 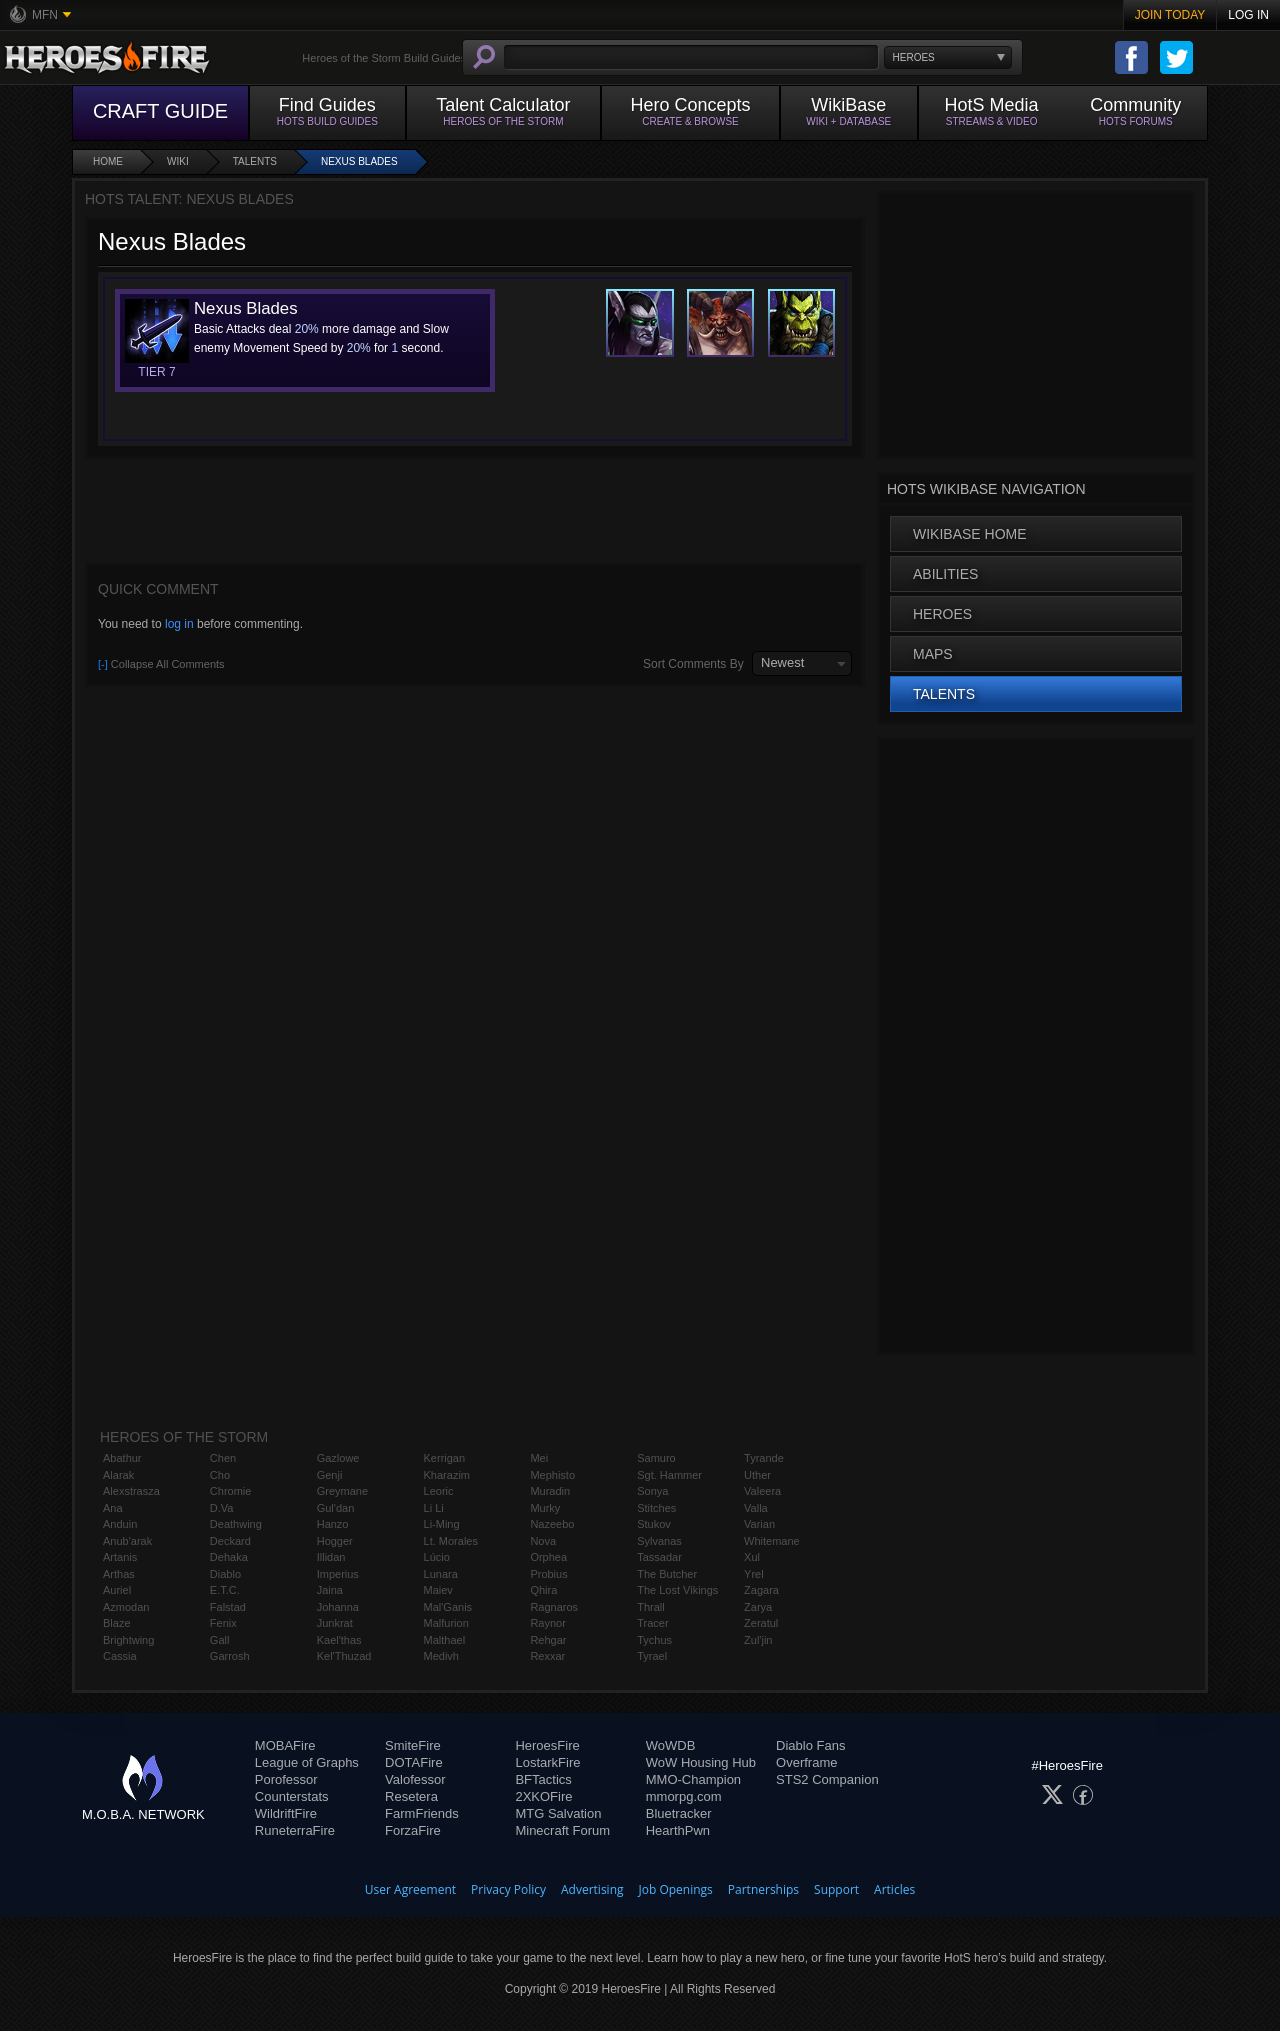 What do you see at coordinates (285, 1745) in the screenshot?
I see `MOBAFire` at bounding box center [285, 1745].